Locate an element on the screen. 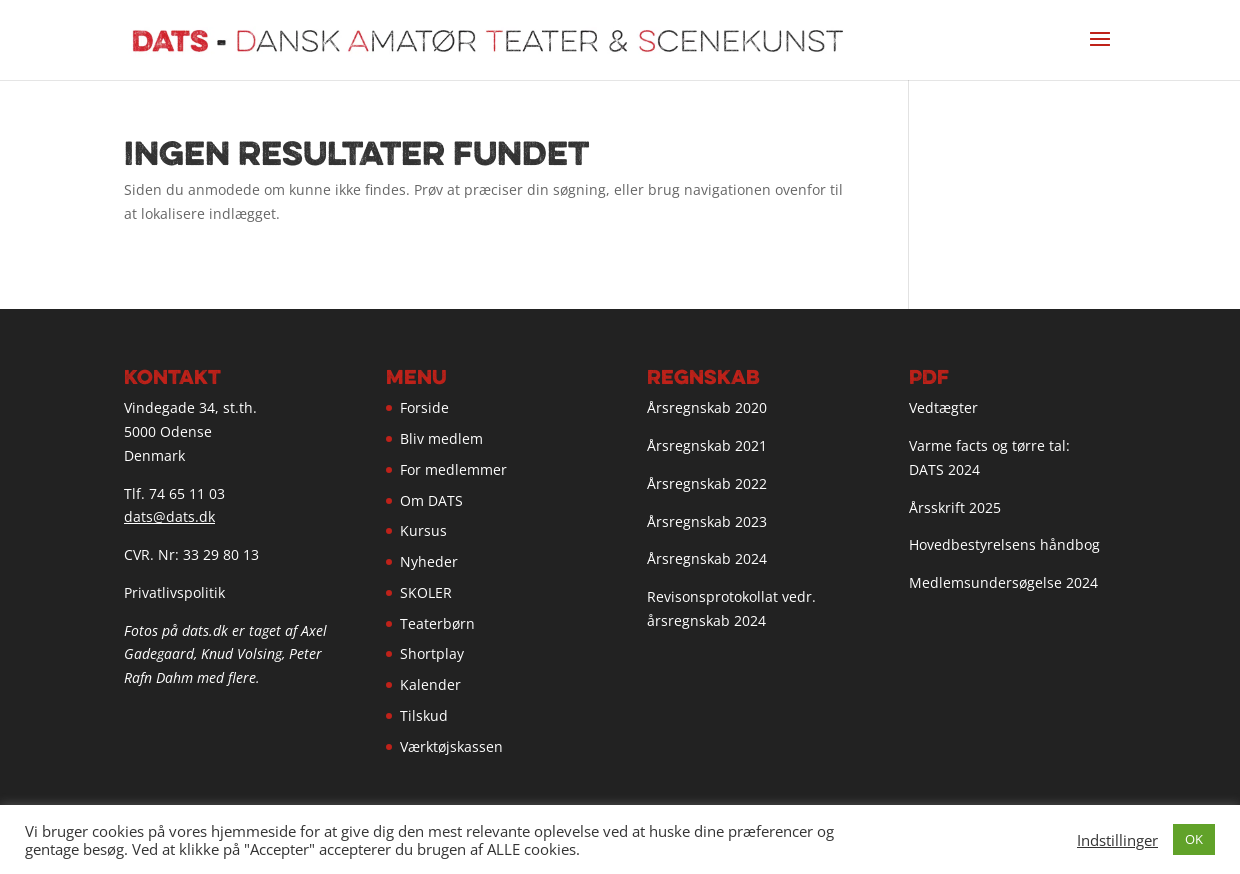 Image resolution: width=1240 pixels, height=874 pixels. Vedtægter is located at coordinates (943, 407).